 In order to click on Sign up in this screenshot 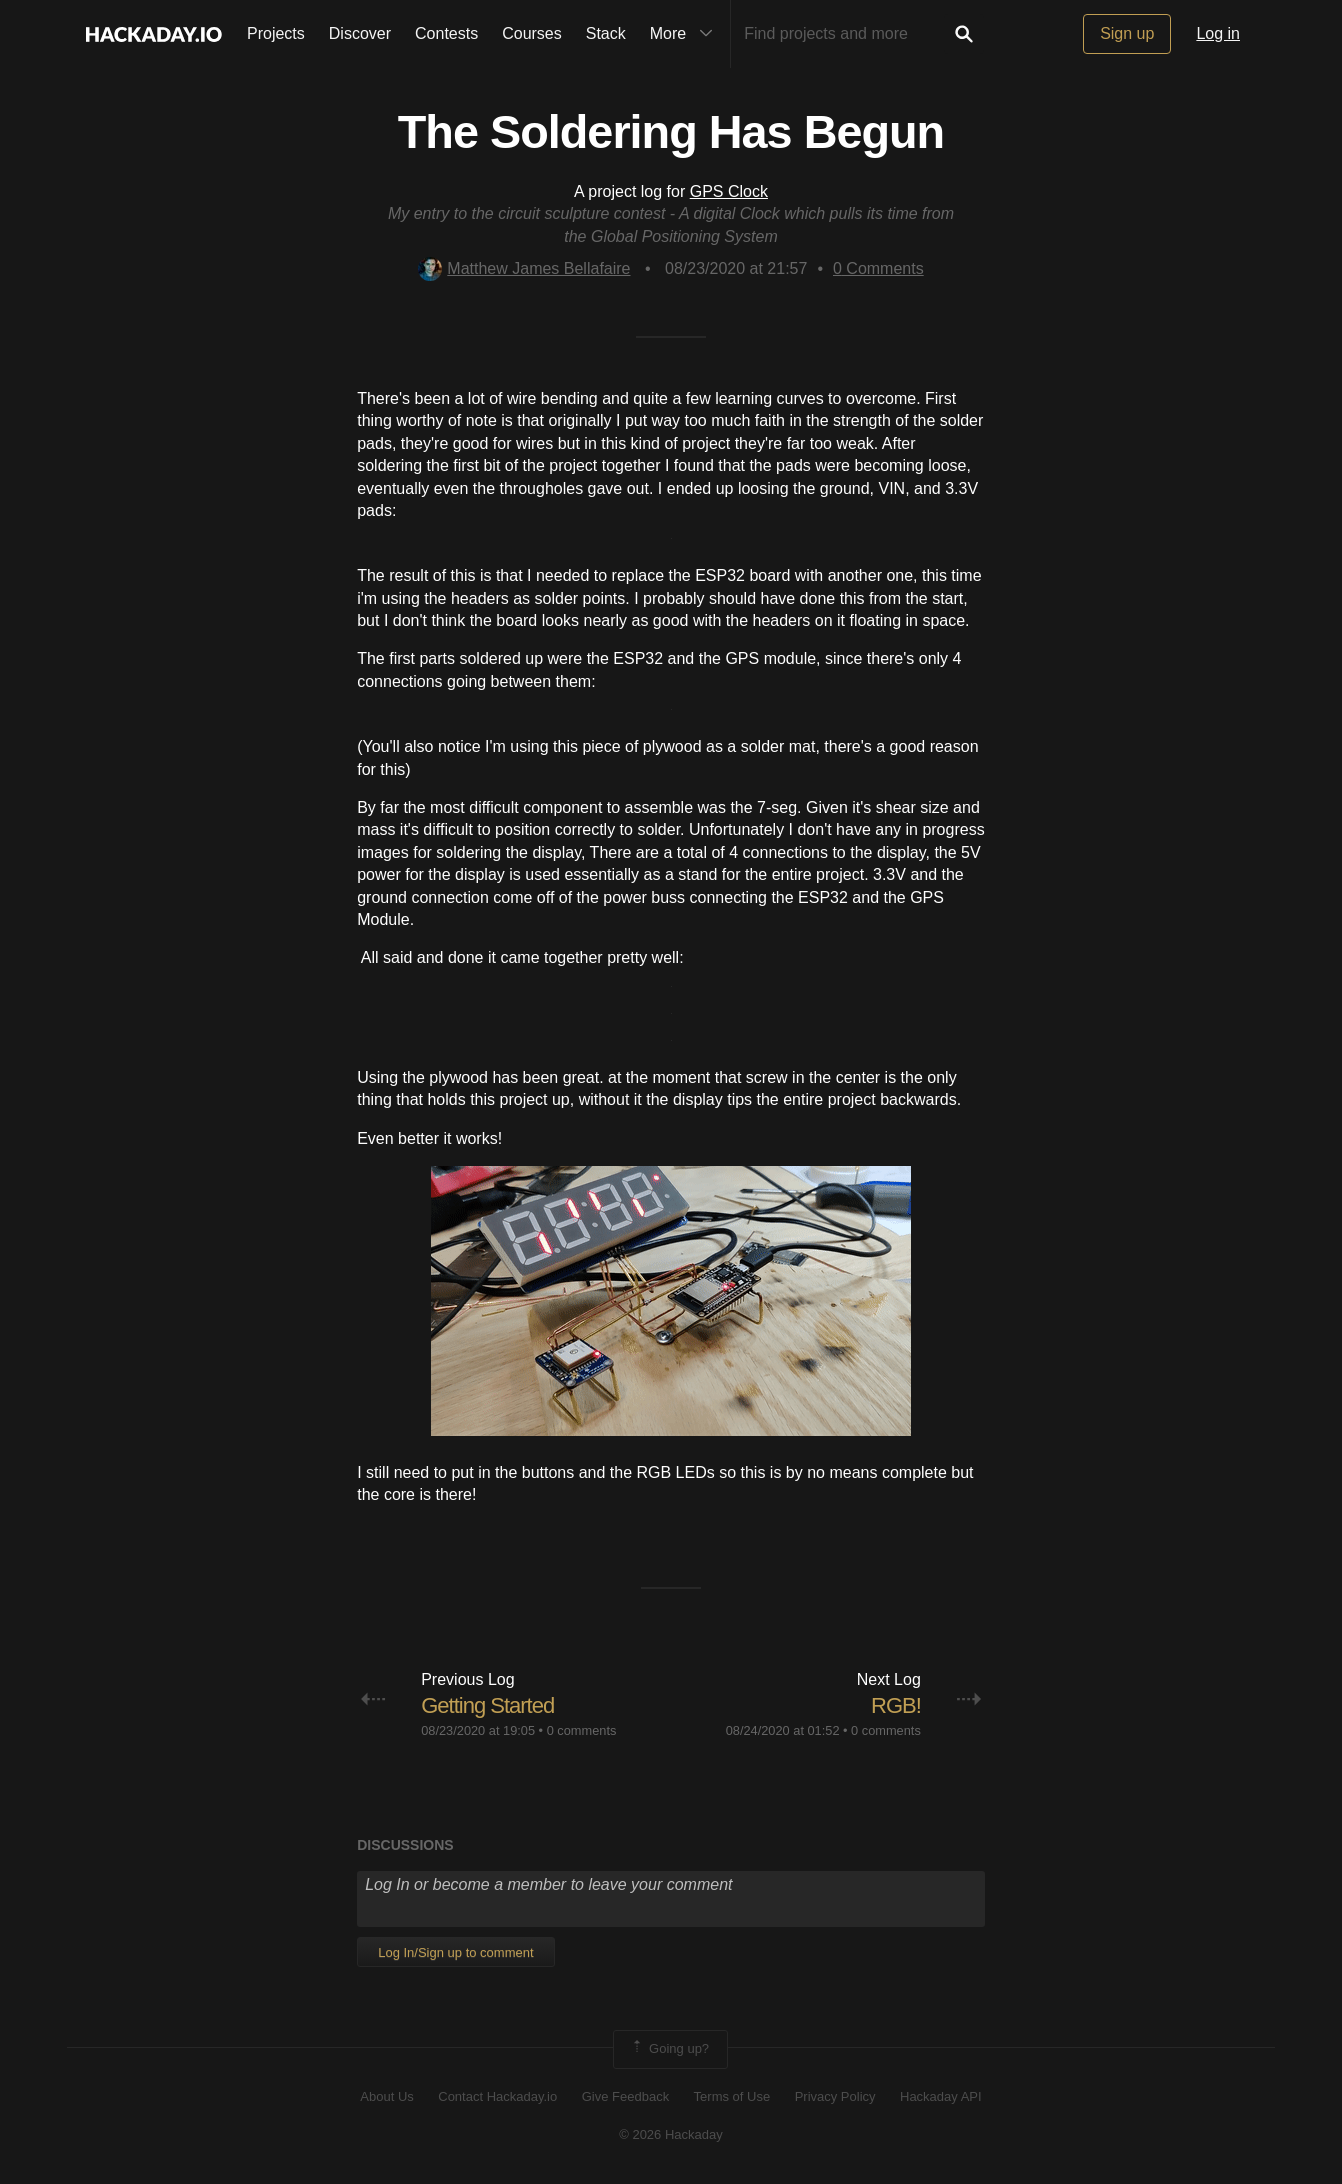, I will do `click(1127, 33)`.